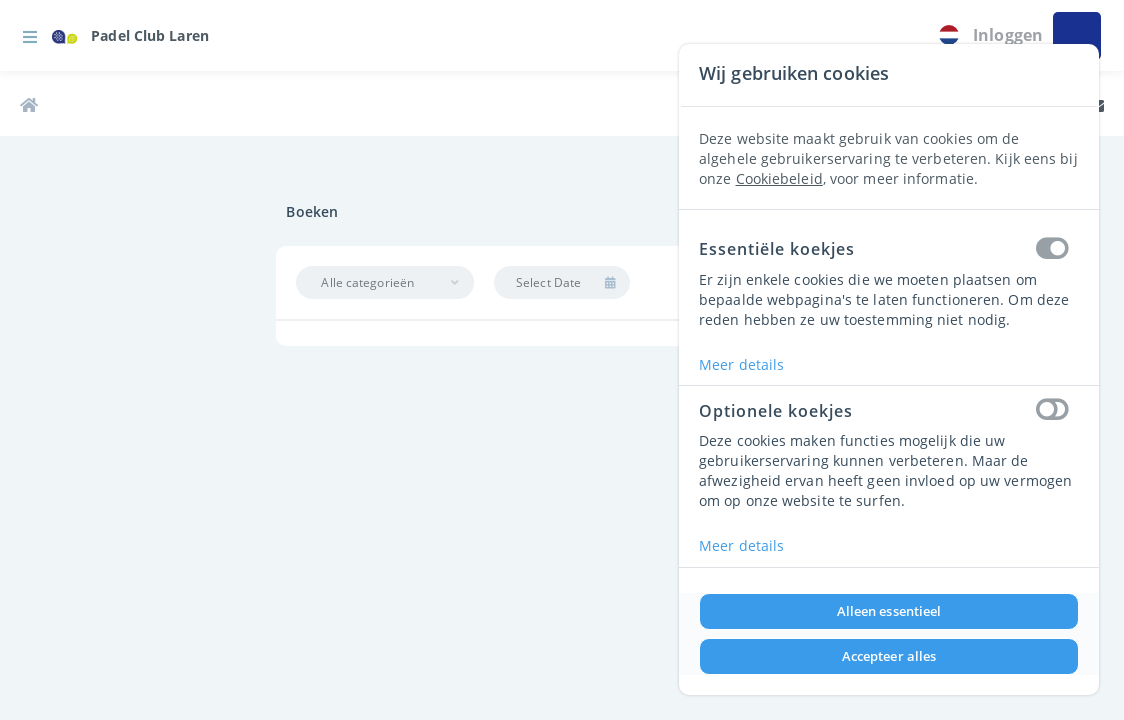 This screenshot has width=1124, height=720. What do you see at coordinates (30, 36) in the screenshot?
I see `[button]` at bounding box center [30, 36].